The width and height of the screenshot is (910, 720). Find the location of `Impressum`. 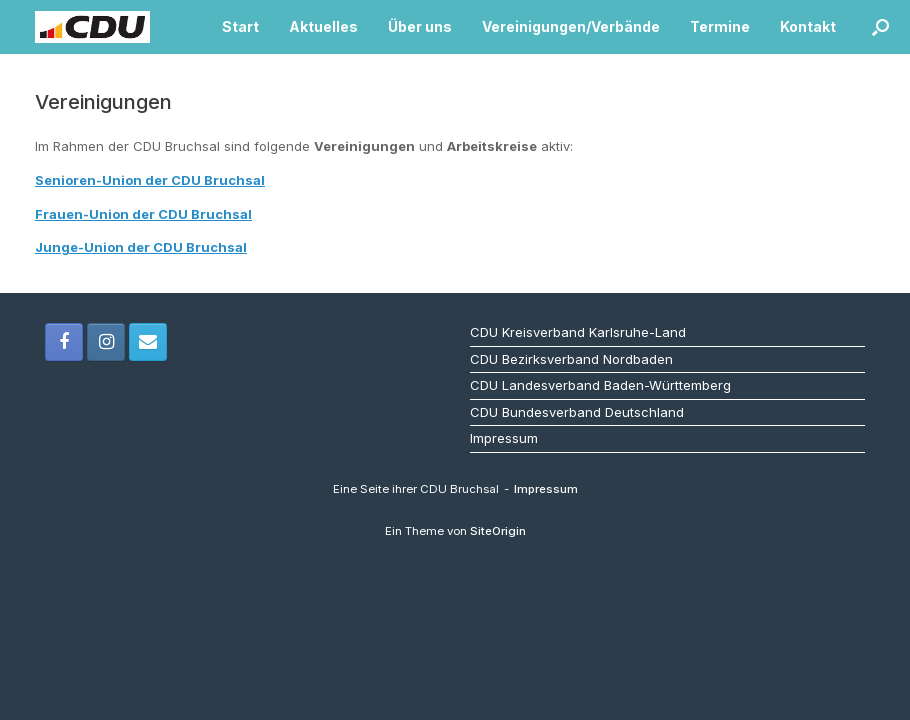

Impressum is located at coordinates (504, 438).